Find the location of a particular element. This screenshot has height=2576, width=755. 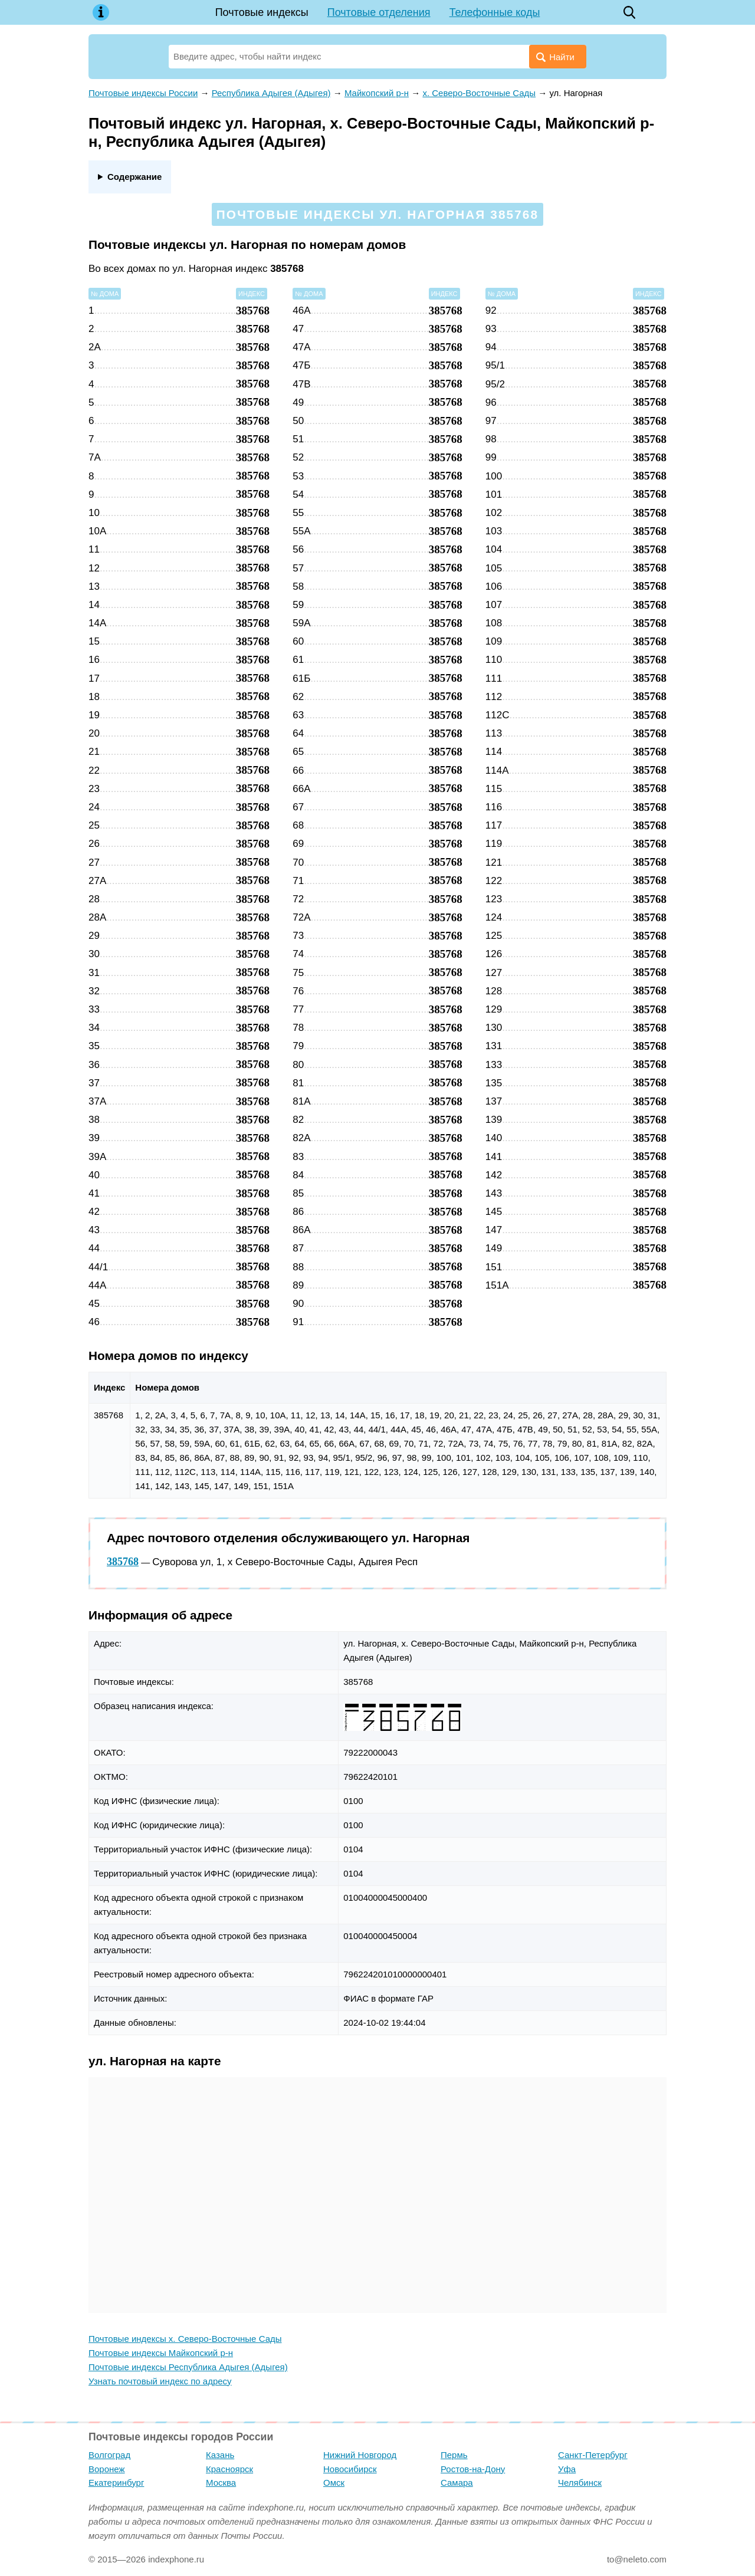

Красноярск is located at coordinates (229, 2469).